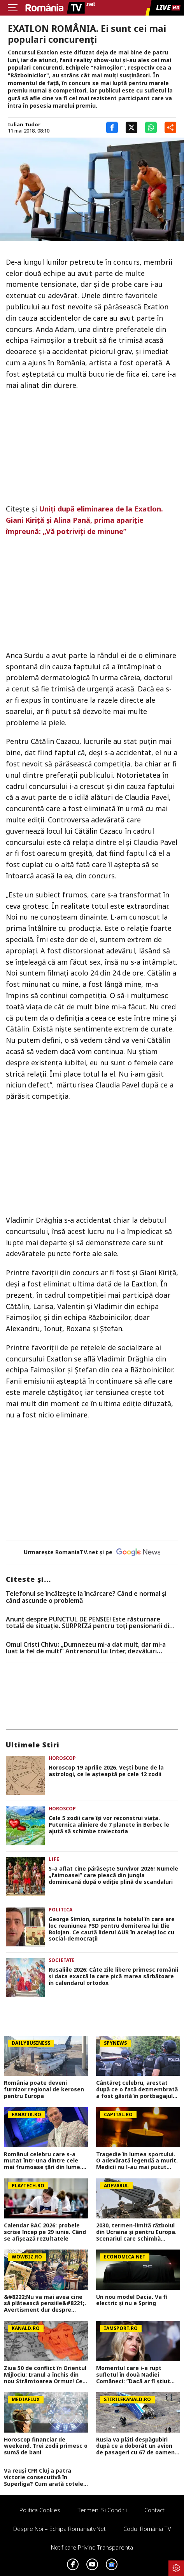 Image resolution: width=184 pixels, height=2576 pixels. Describe the element at coordinates (86, 1597) in the screenshot. I see `Telefonul se încălzește la încărcare? Când e normal și când ascunde o problemă` at that location.